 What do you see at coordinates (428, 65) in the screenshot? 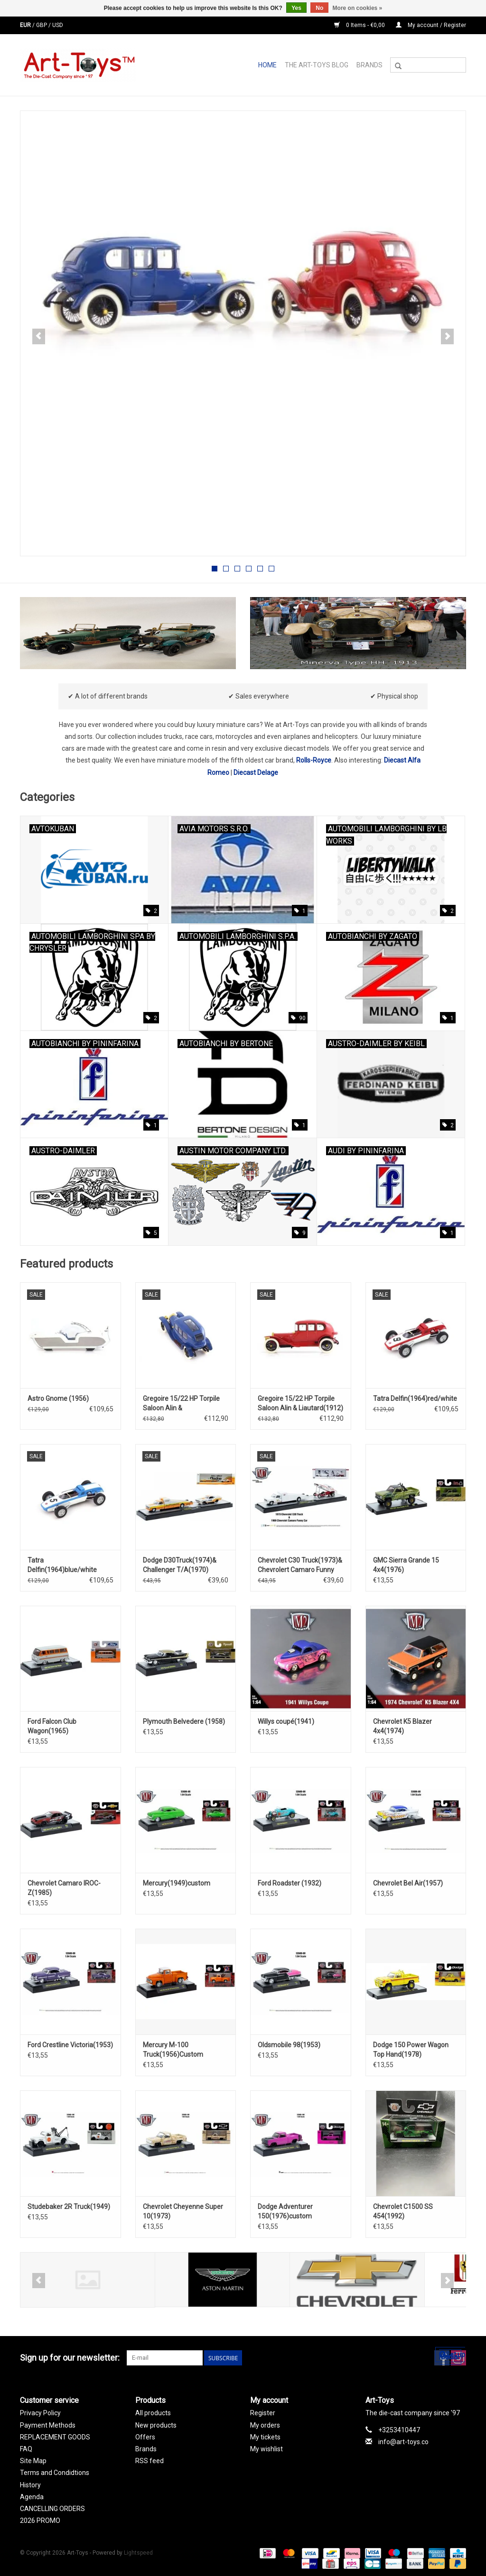
I see `[Search]` at bounding box center [428, 65].